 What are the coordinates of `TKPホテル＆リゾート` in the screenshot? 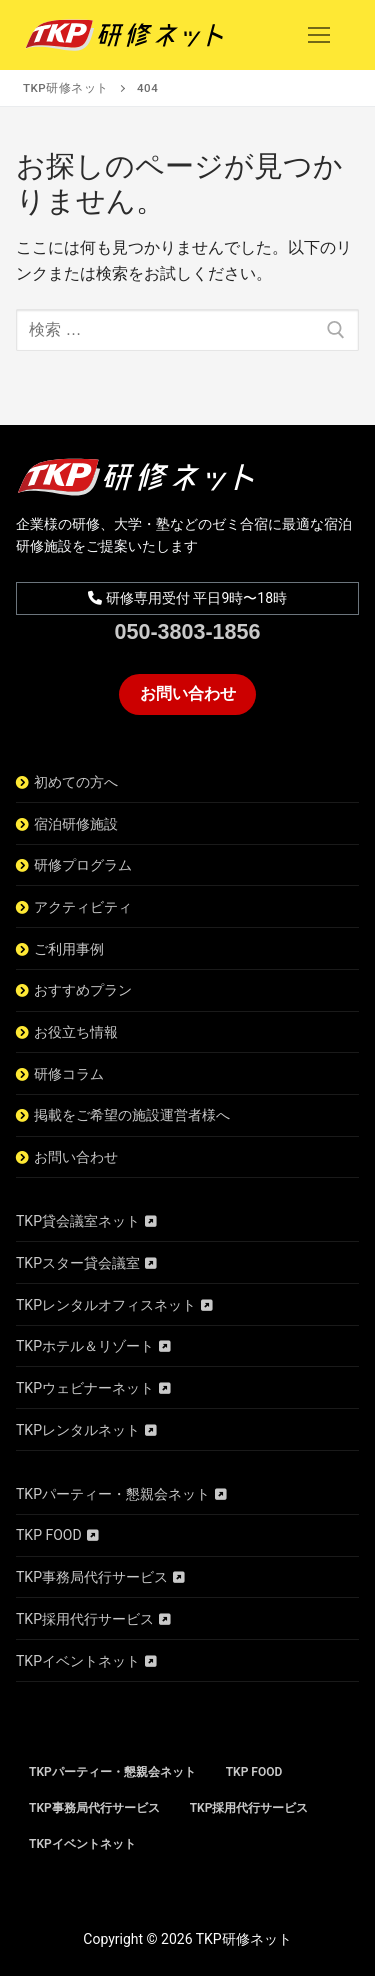 It's located at (85, 1346).